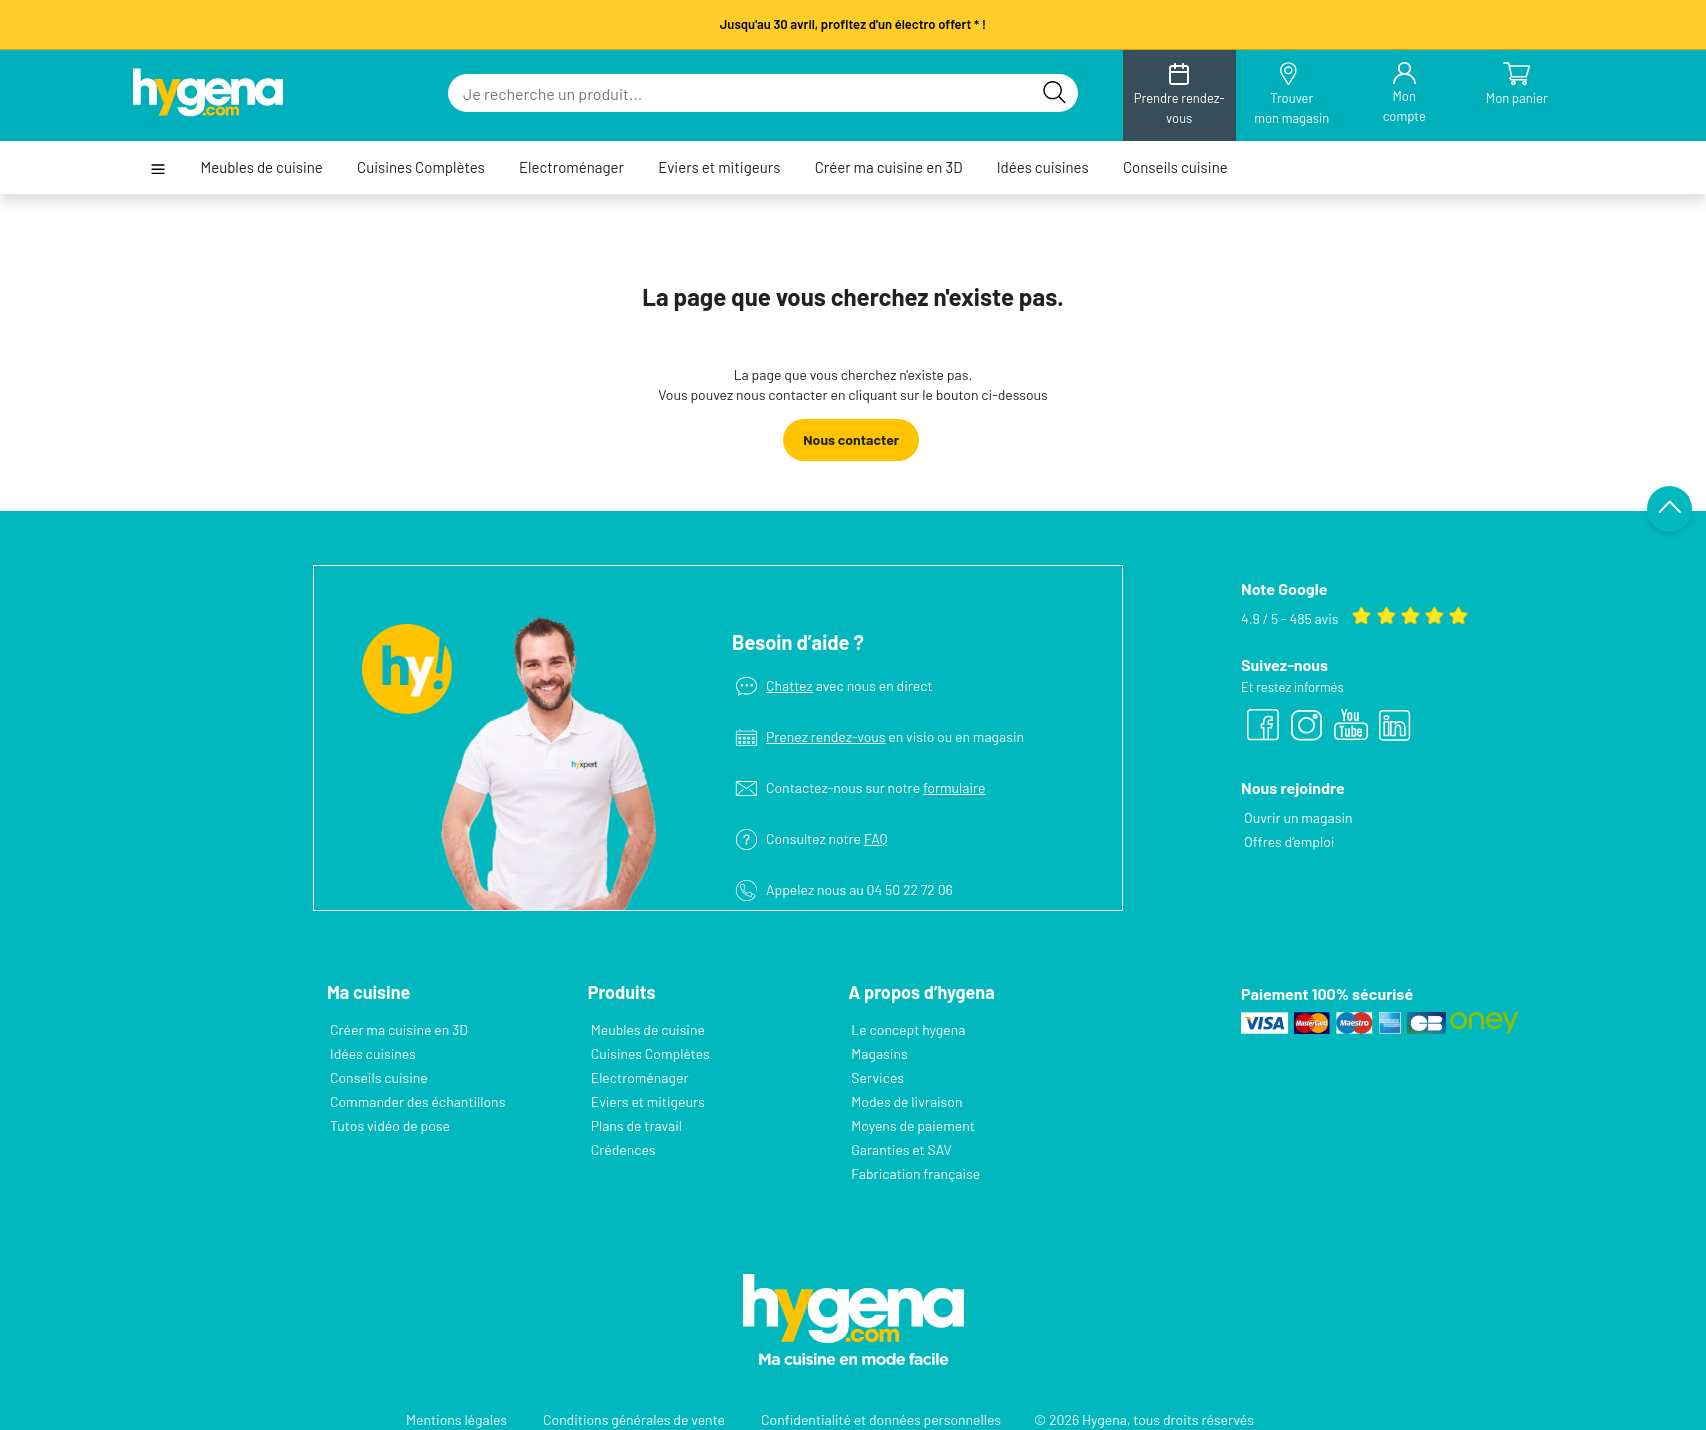  I want to click on Plans de travail, so click(636, 1125).